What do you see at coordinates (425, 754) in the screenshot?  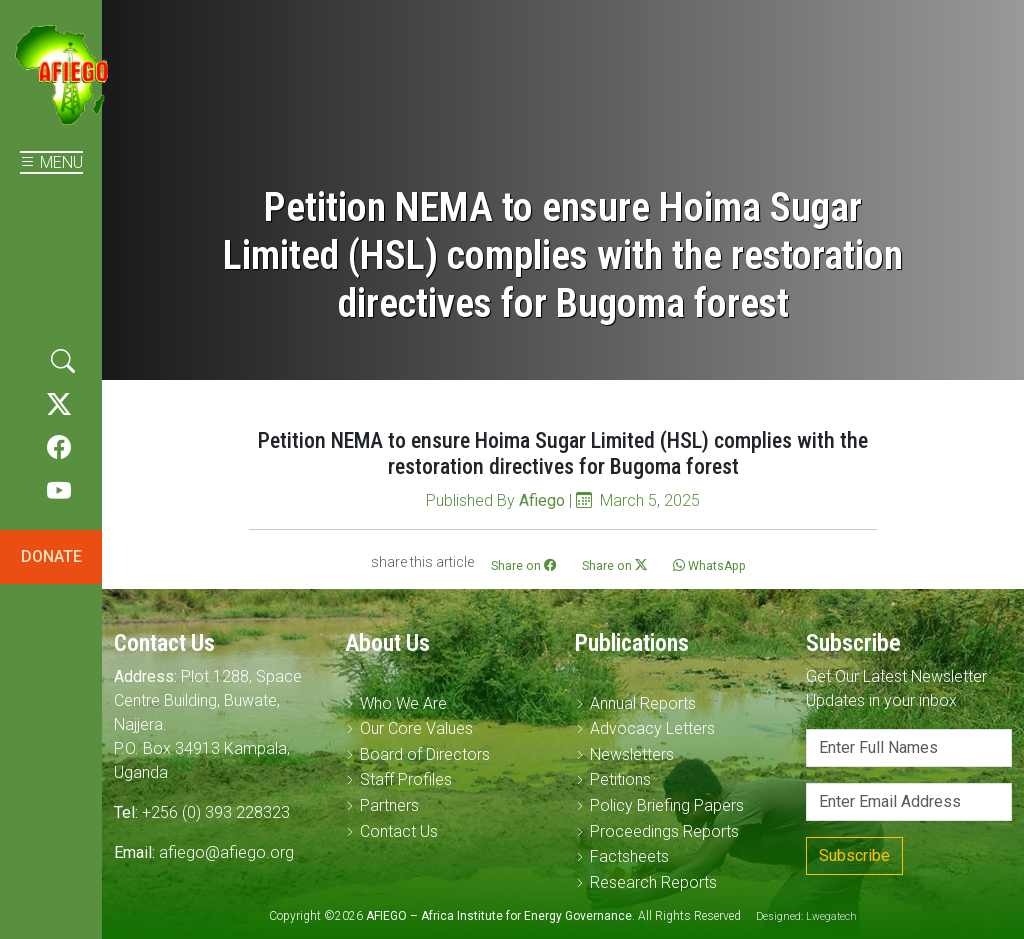 I see `Board of Directors` at bounding box center [425, 754].